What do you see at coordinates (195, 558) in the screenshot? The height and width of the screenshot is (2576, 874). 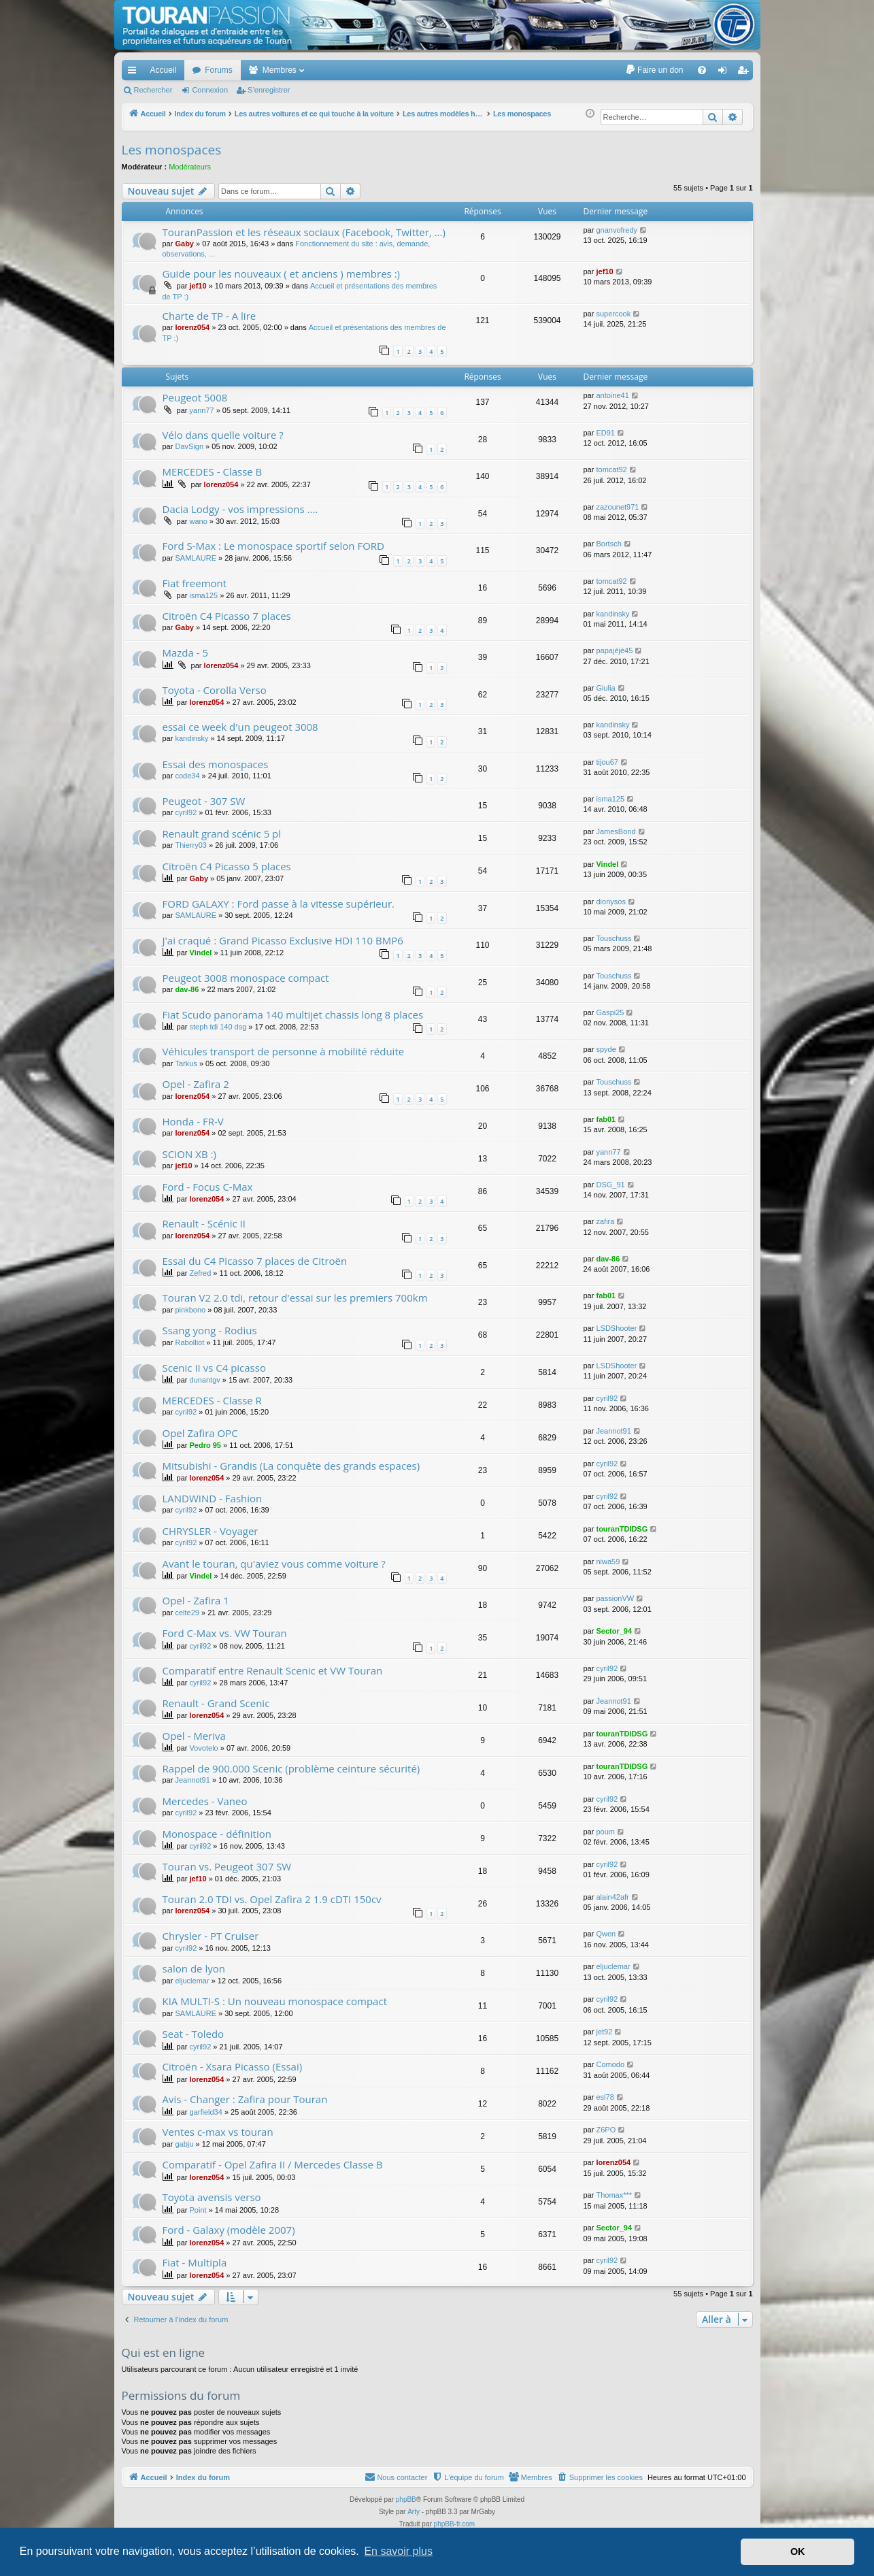 I see `SAMLAURE` at bounding box center [195, 558].